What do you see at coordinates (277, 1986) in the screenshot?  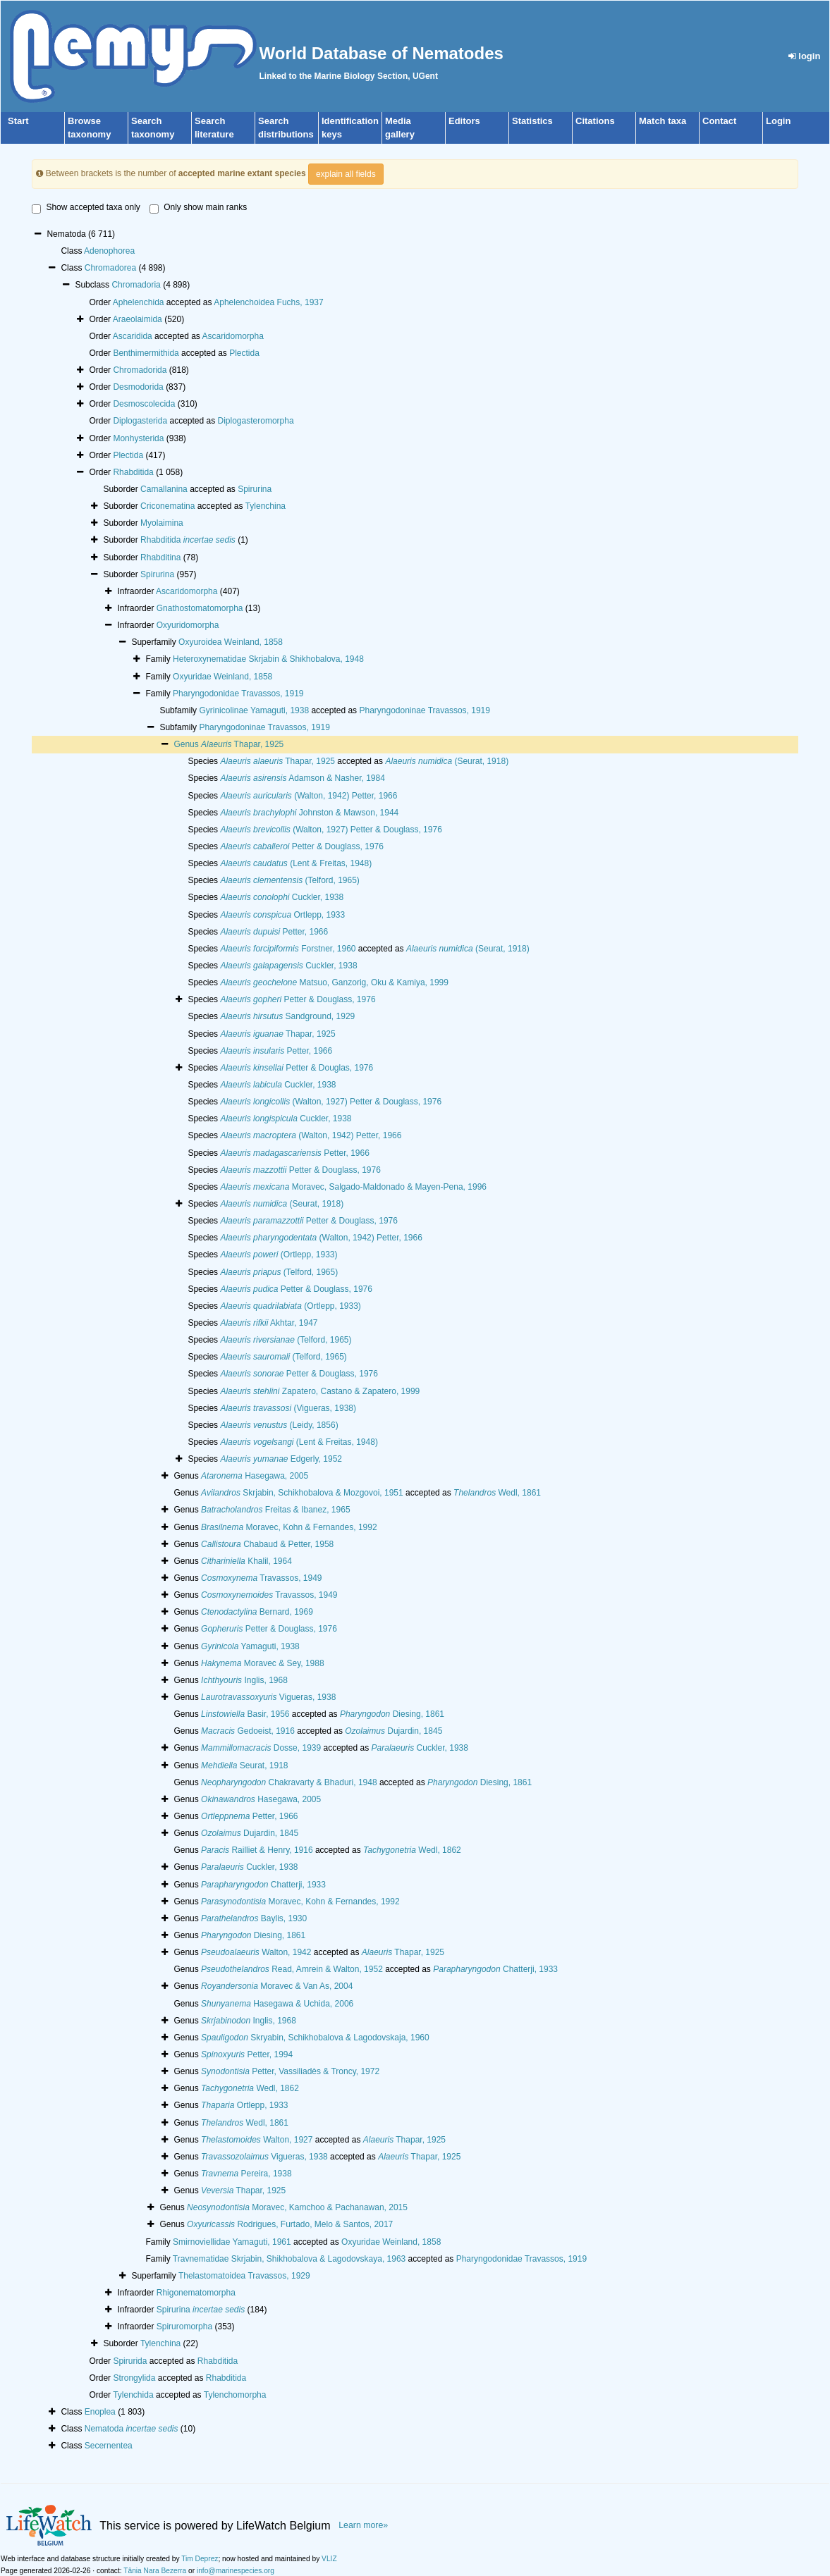 I see `Moravec & Van As, 2004` at bounding box center [277, 1986].